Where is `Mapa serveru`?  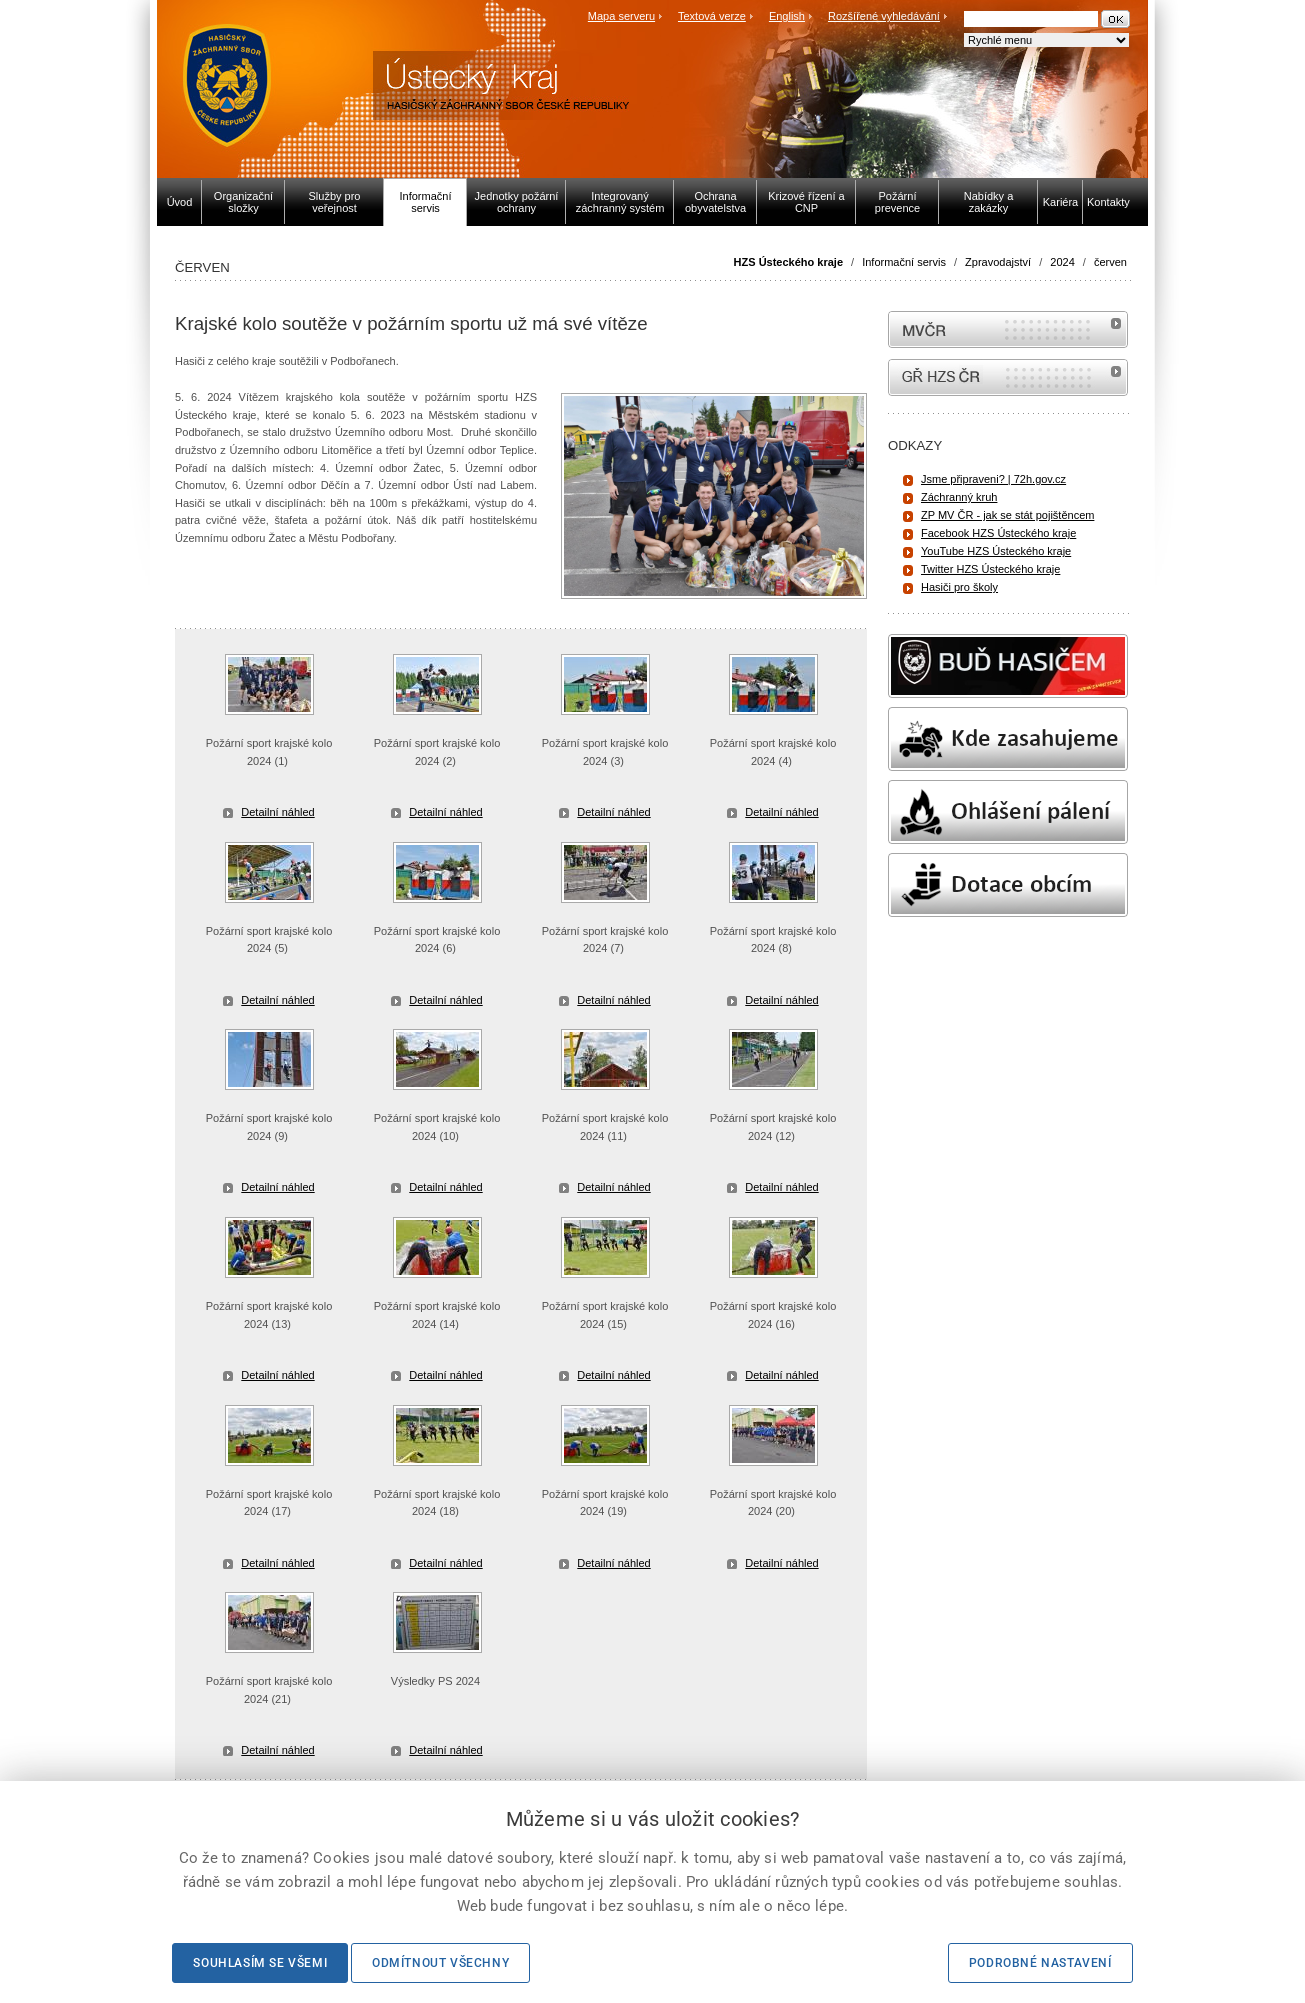 Mapa serveru is located at coordinates (621, 16).